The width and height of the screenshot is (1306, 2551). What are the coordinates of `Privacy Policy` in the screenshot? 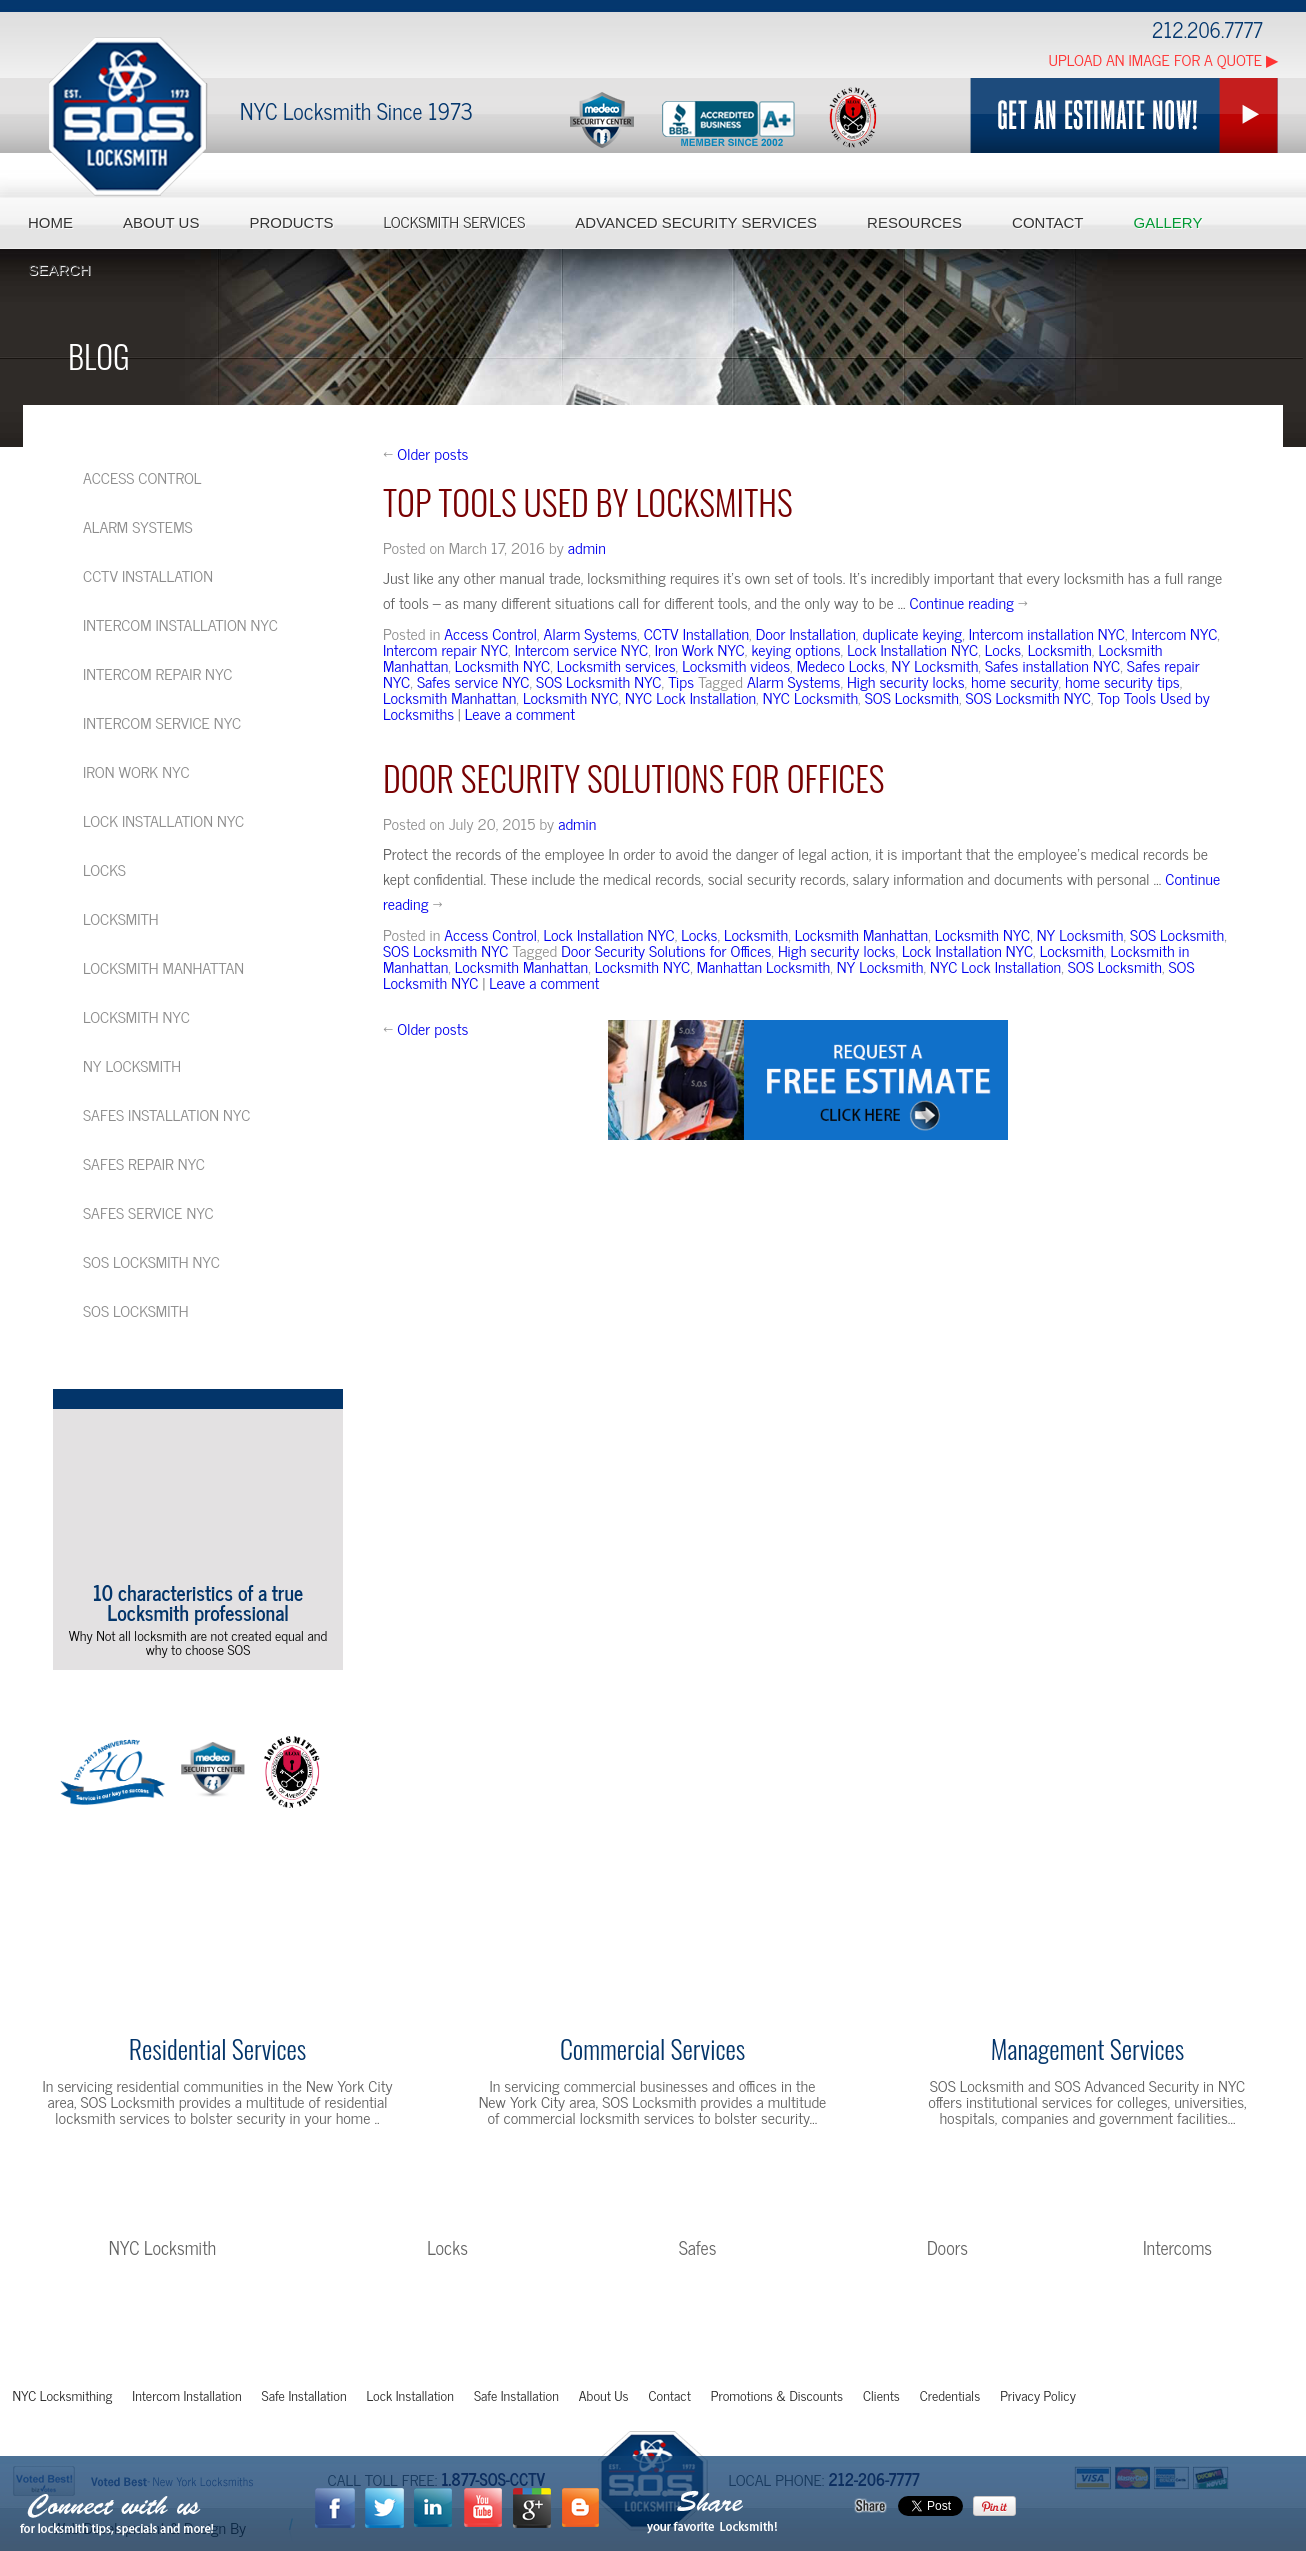 It's located at (1038, 2394).